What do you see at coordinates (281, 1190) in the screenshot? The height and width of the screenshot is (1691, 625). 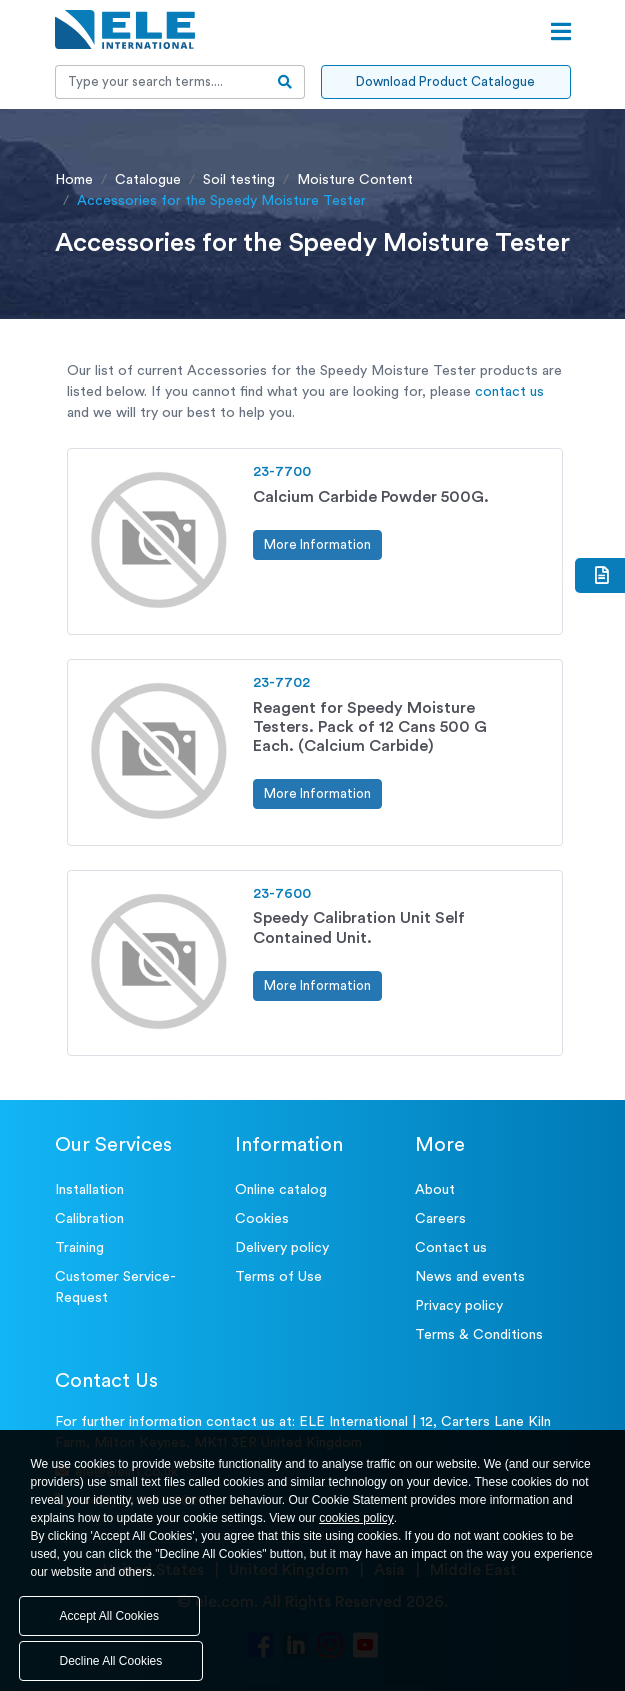 I see `Online catalog` at bounding box center [281, 1190].